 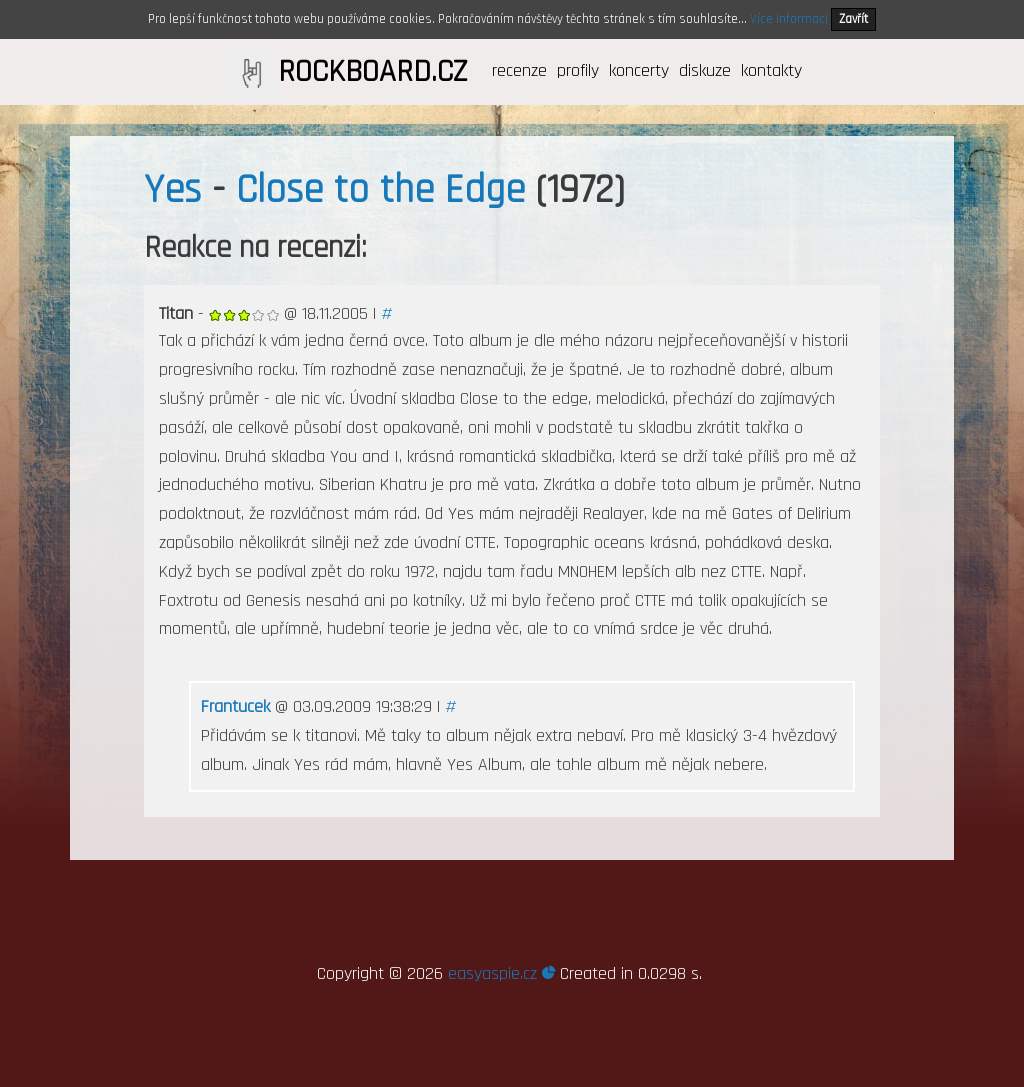 I want to click on koncerty, so click(x=639, y=70).